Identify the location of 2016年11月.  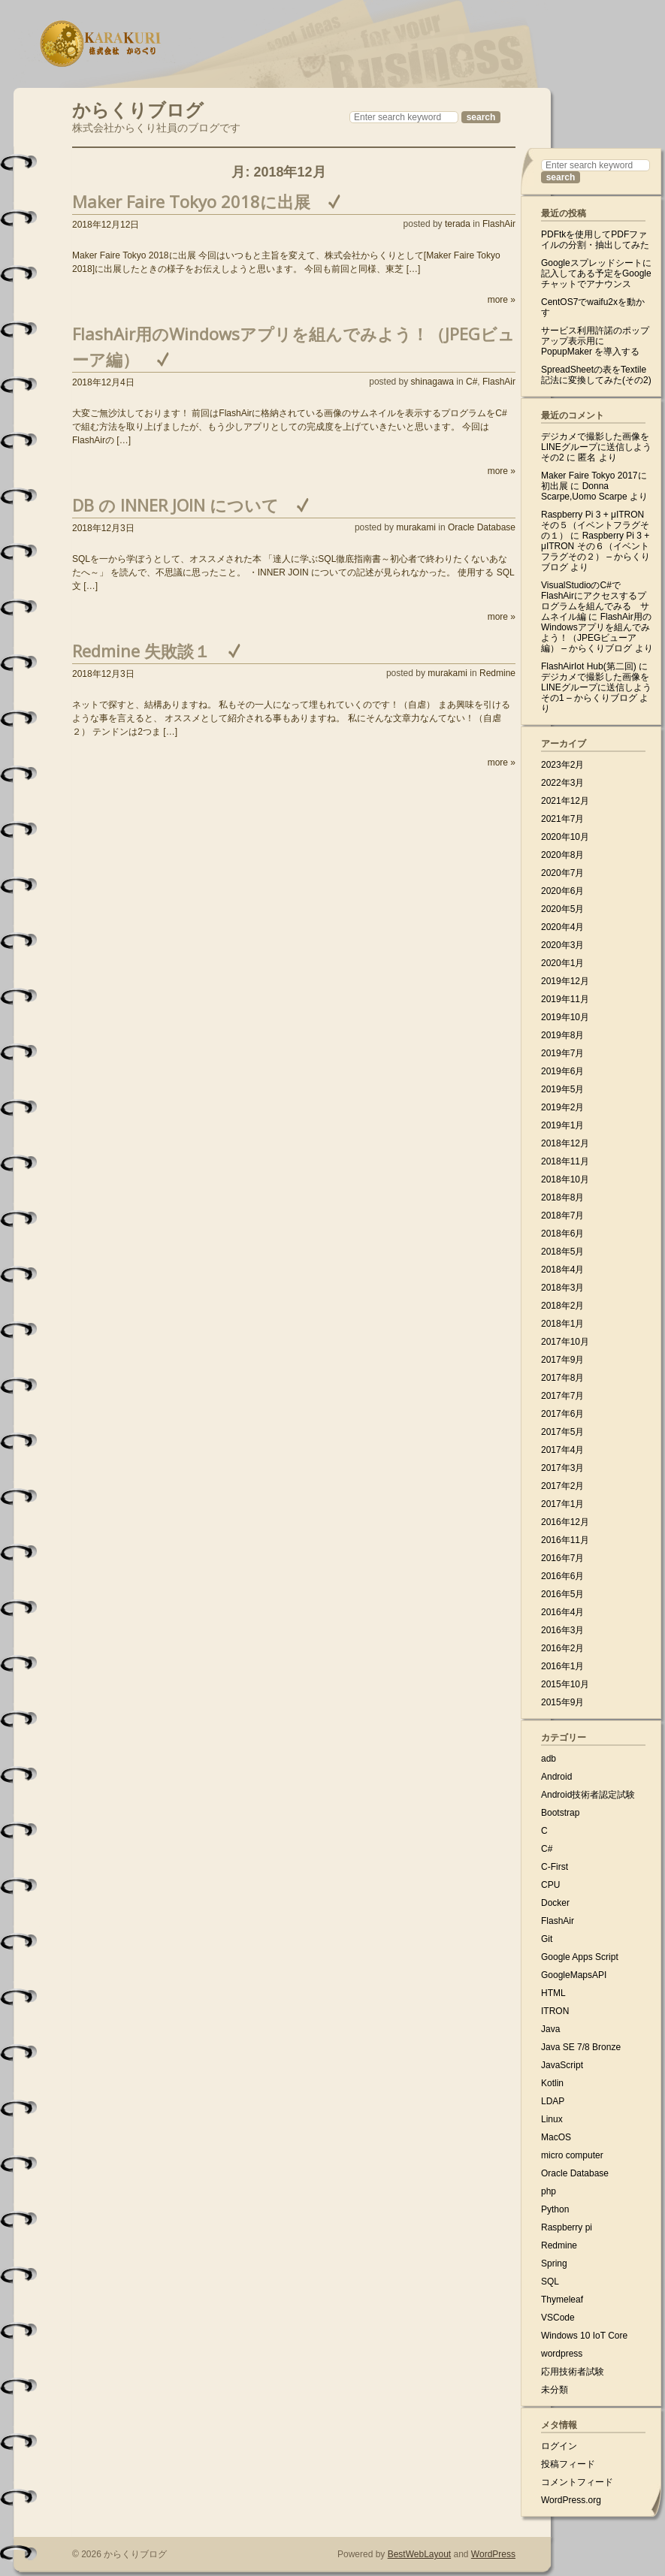
(565, 1540).